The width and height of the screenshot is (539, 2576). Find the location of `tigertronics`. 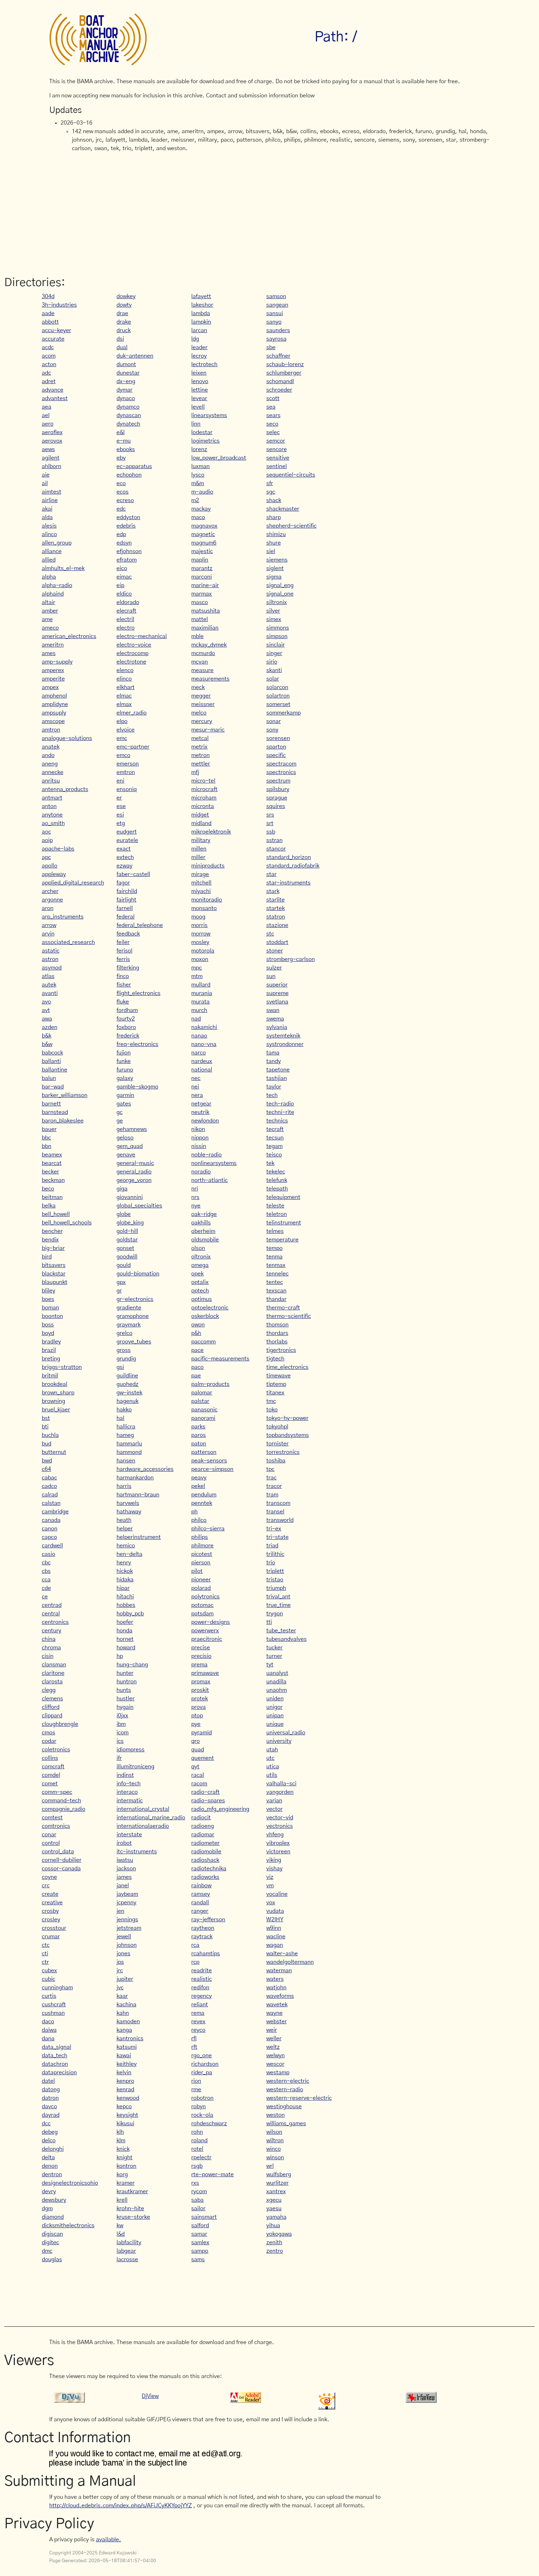

tigertronics is located at coordinates (281, 1350).